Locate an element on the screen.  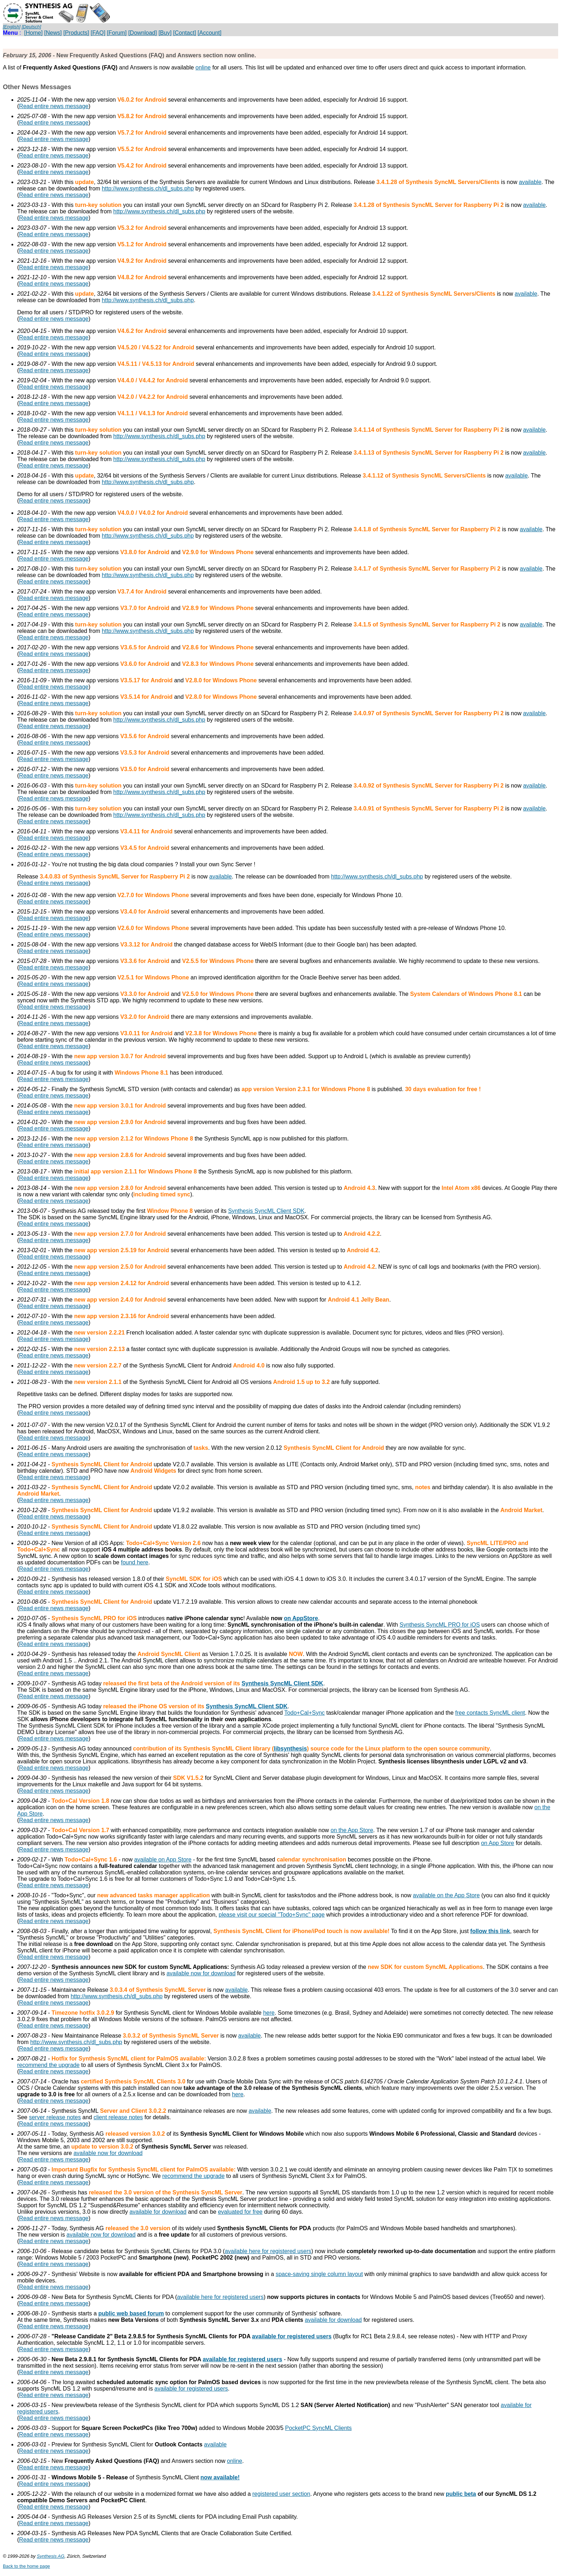
follow this link is located at coordinates (490, 1931).